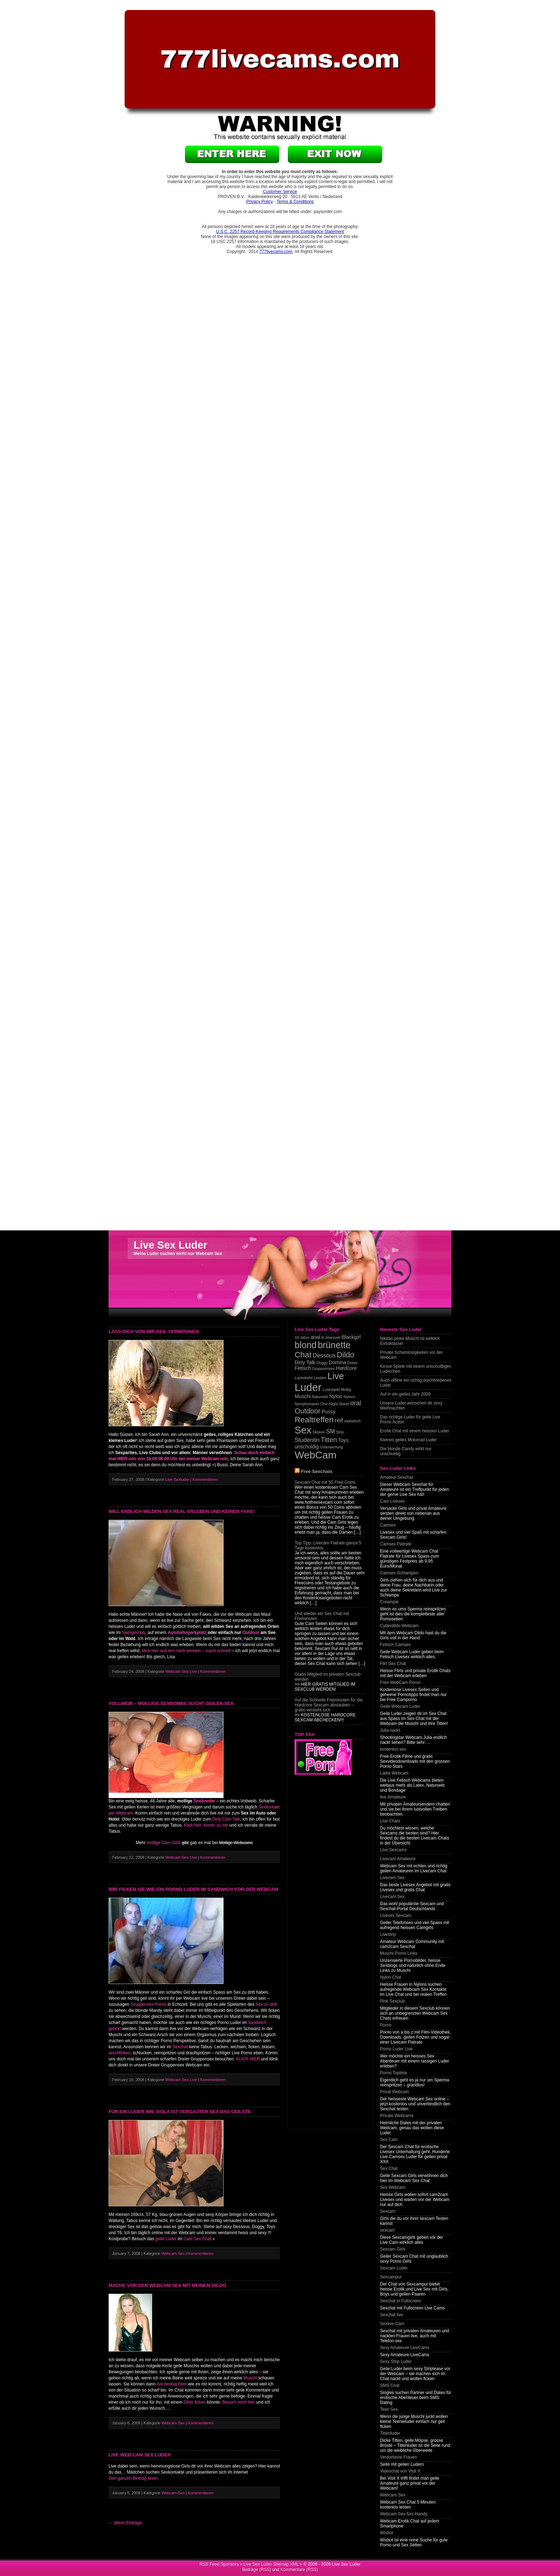  Describe the element at coordinates (334, 1345) in the screenshot. I see `brünette [brünette (10 items)]` at that location.